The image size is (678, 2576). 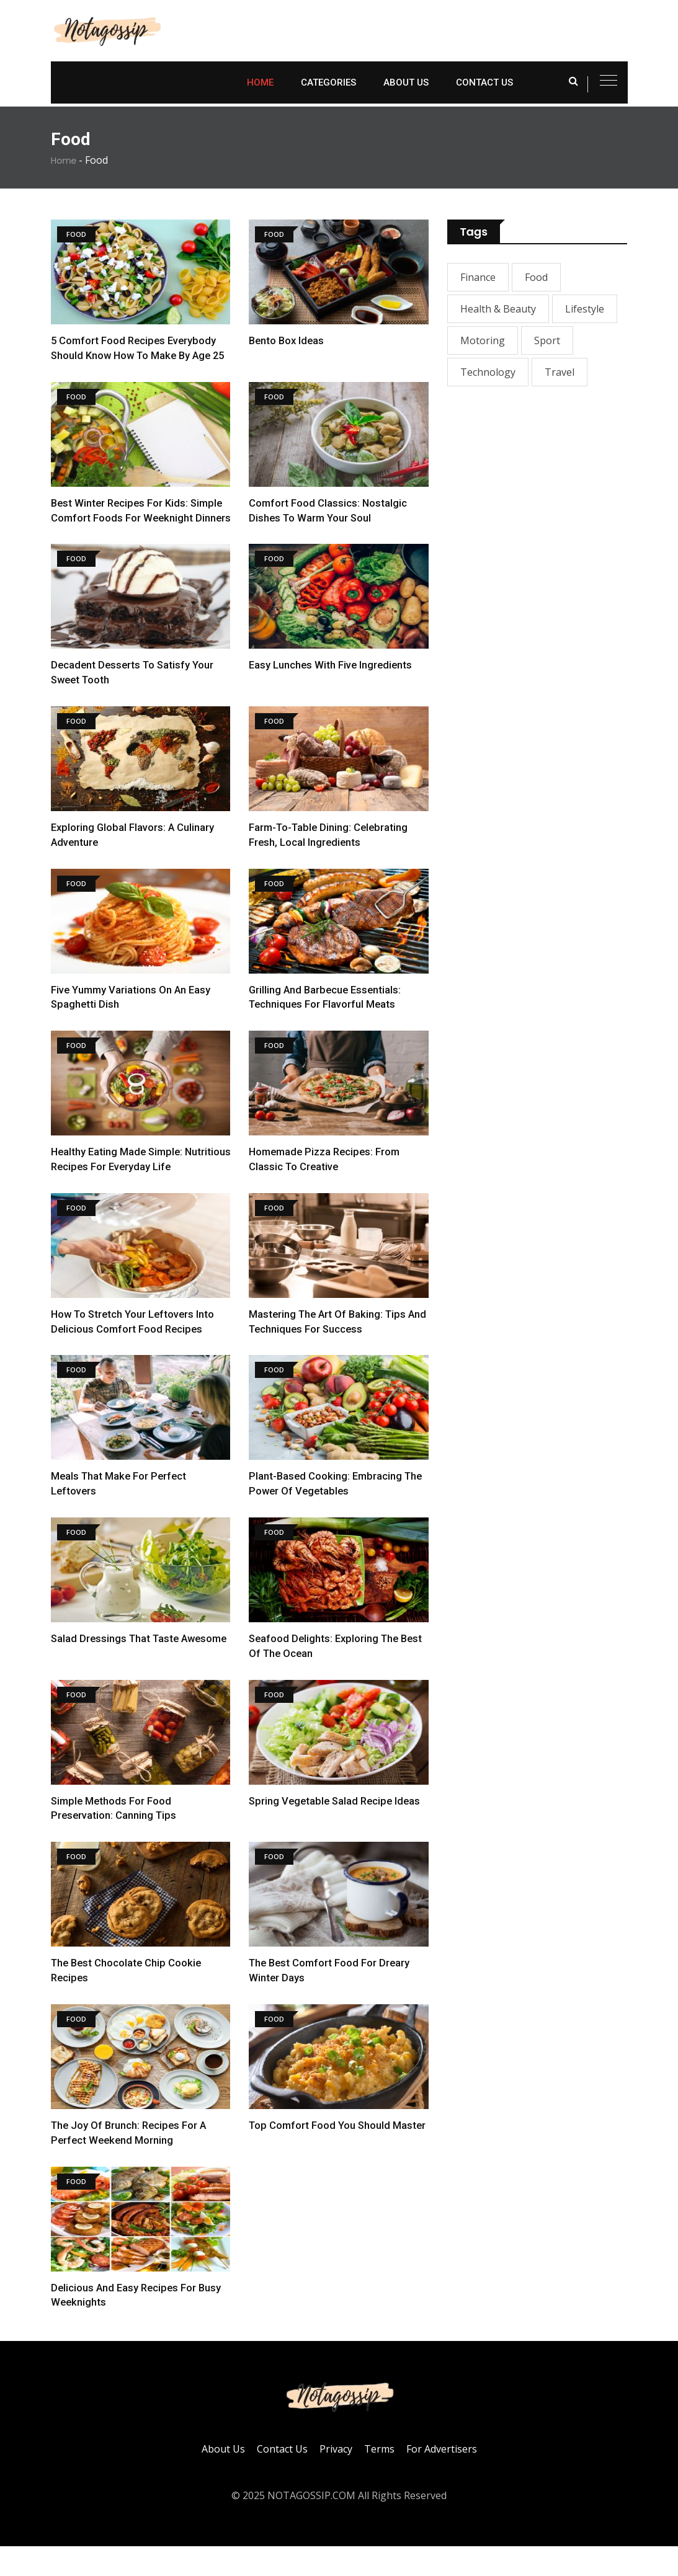 I want to click on Easy Lunches With Five Ingredients, so click(x=332, y=694).